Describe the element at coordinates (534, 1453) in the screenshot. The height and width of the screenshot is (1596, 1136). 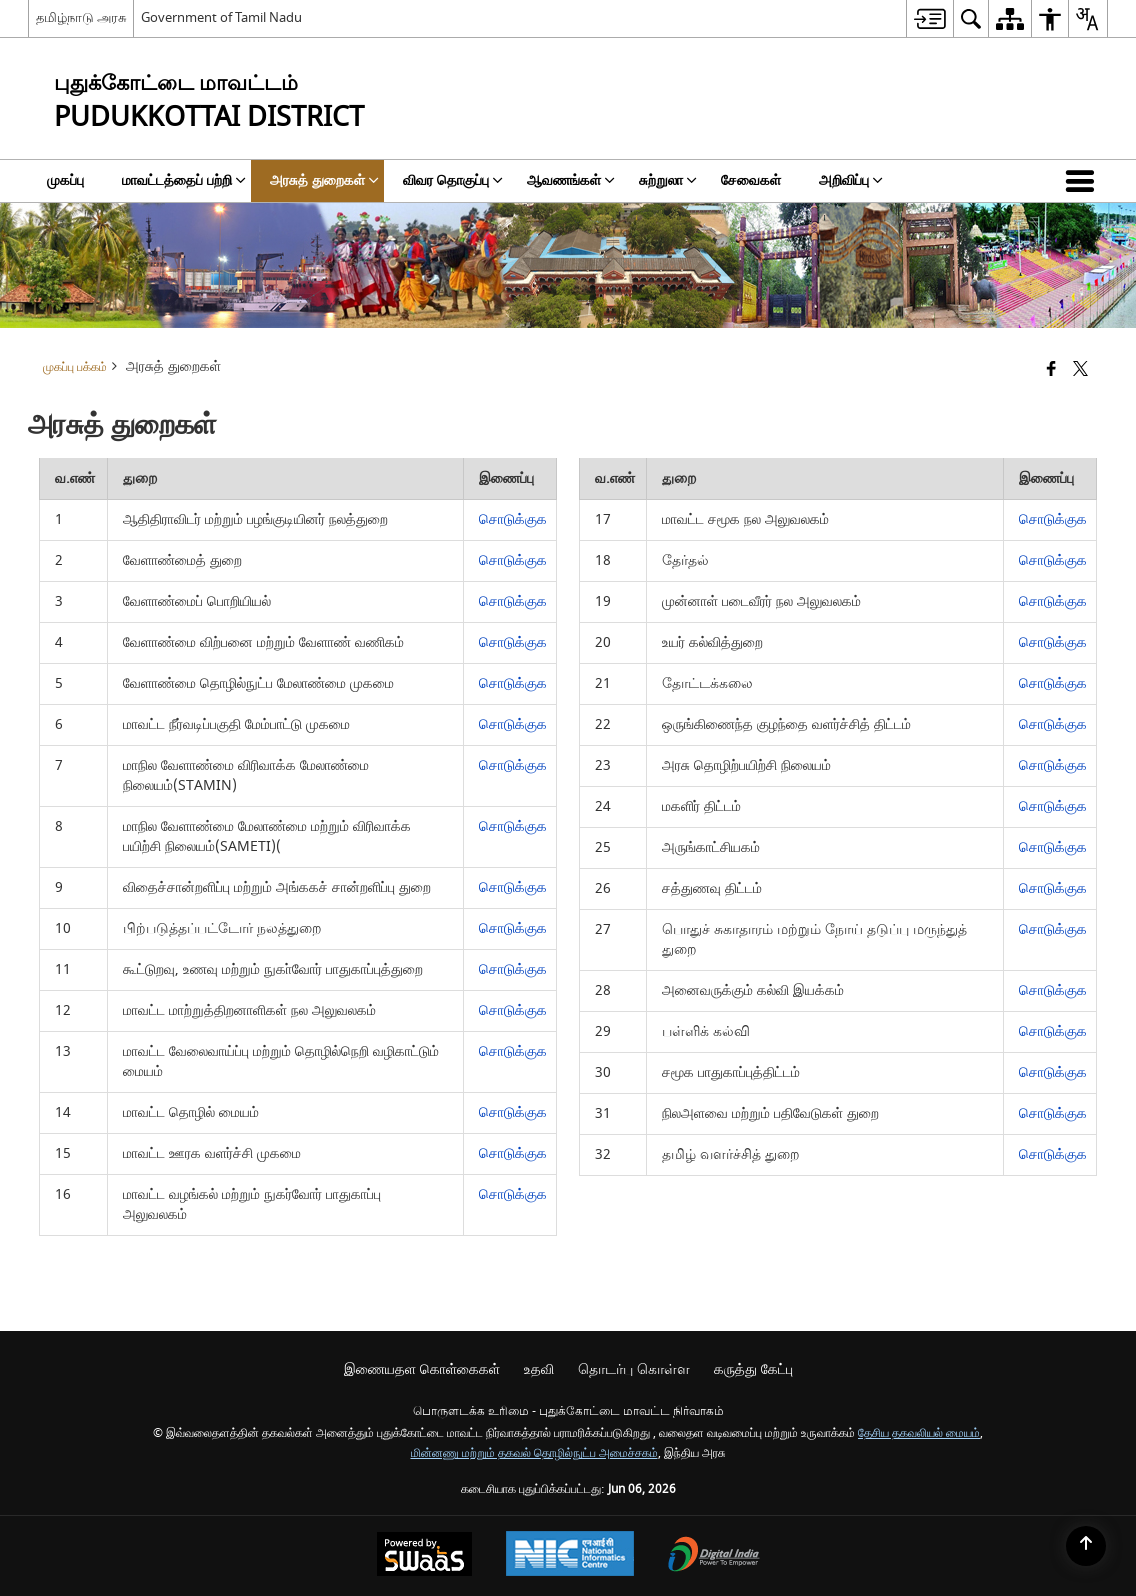
I see `மின்னணு மற்றும் தகவல் தொழில்நுட்ப அமைச்சகம்` at that location.